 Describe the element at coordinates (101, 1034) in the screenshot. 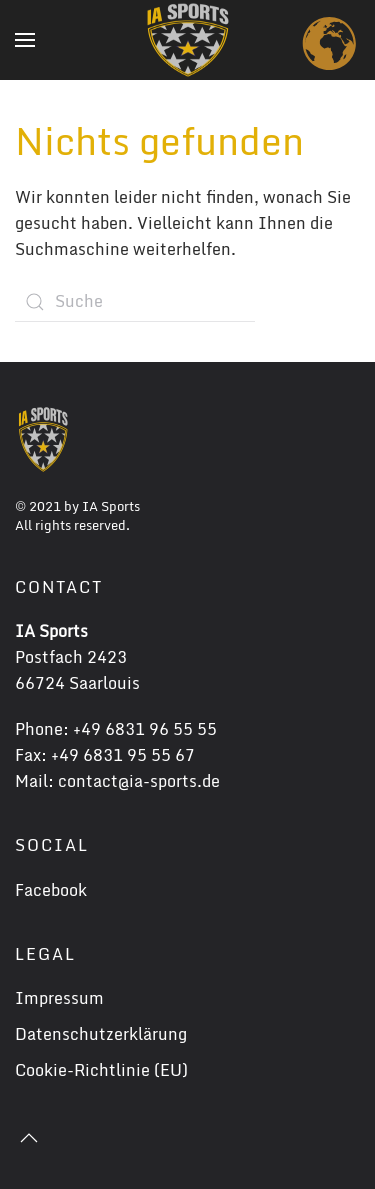

I see `Datenschutzerklärung` at that location.